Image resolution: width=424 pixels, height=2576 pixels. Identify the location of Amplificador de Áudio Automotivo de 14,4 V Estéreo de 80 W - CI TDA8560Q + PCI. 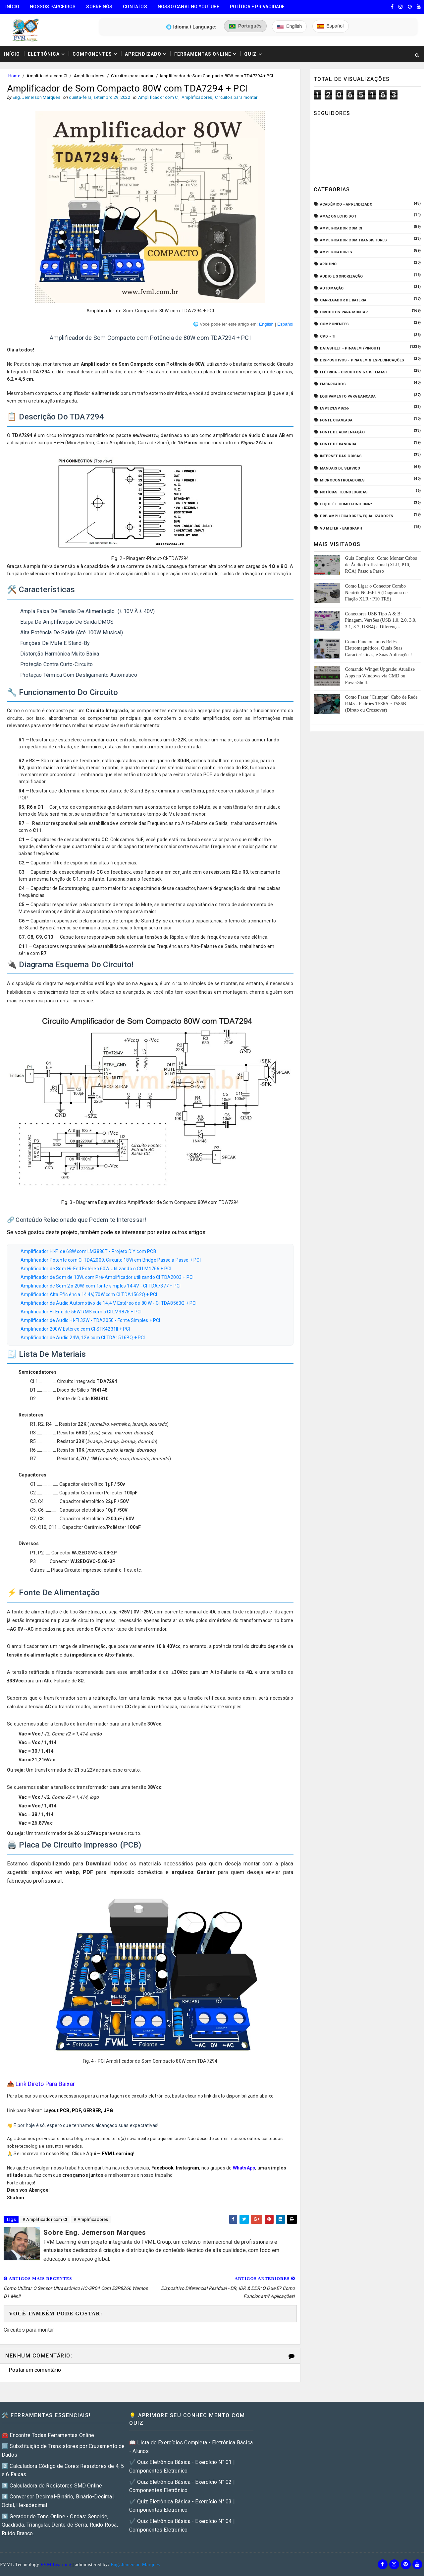
(109, 1303).